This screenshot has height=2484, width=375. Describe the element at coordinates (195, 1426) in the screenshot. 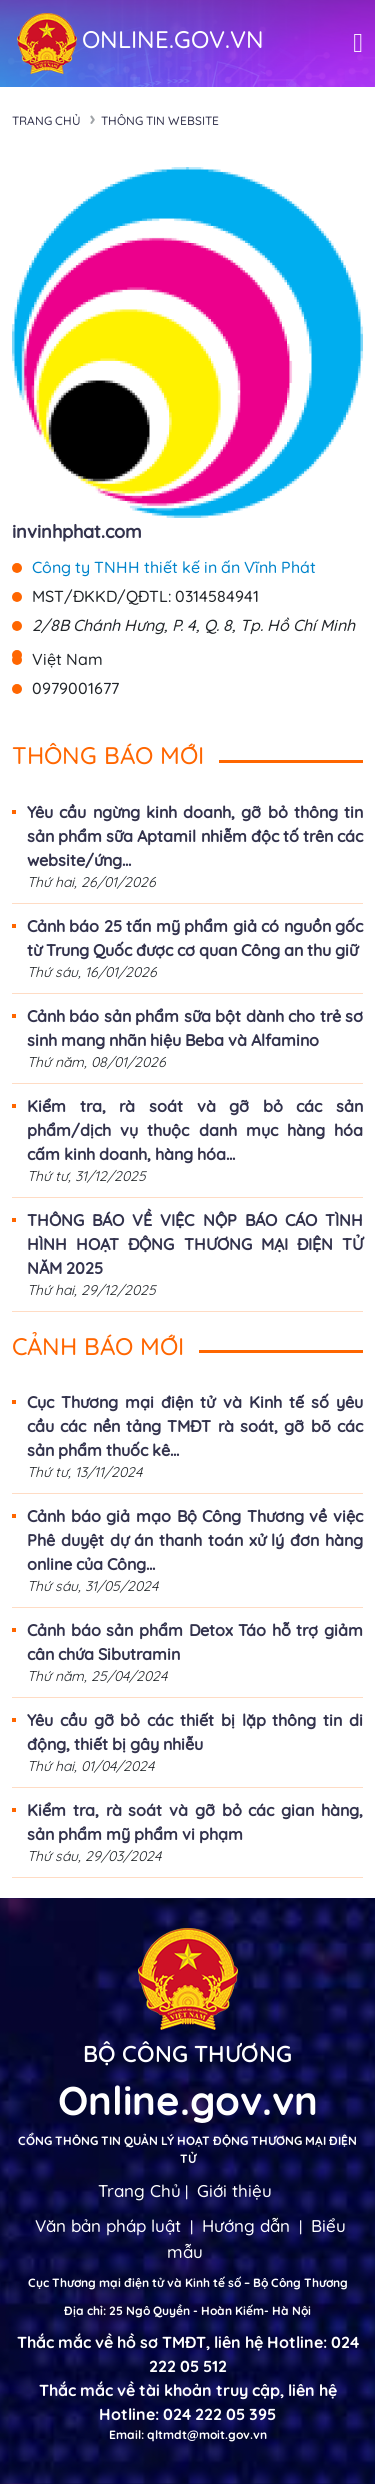

I see `Cục Thương mại điện tử và Kinh tế số yêu cầu các nền tảng TMĐT rà soát, gỡ bõ các sản phẩm thuốc kê...` at that location.